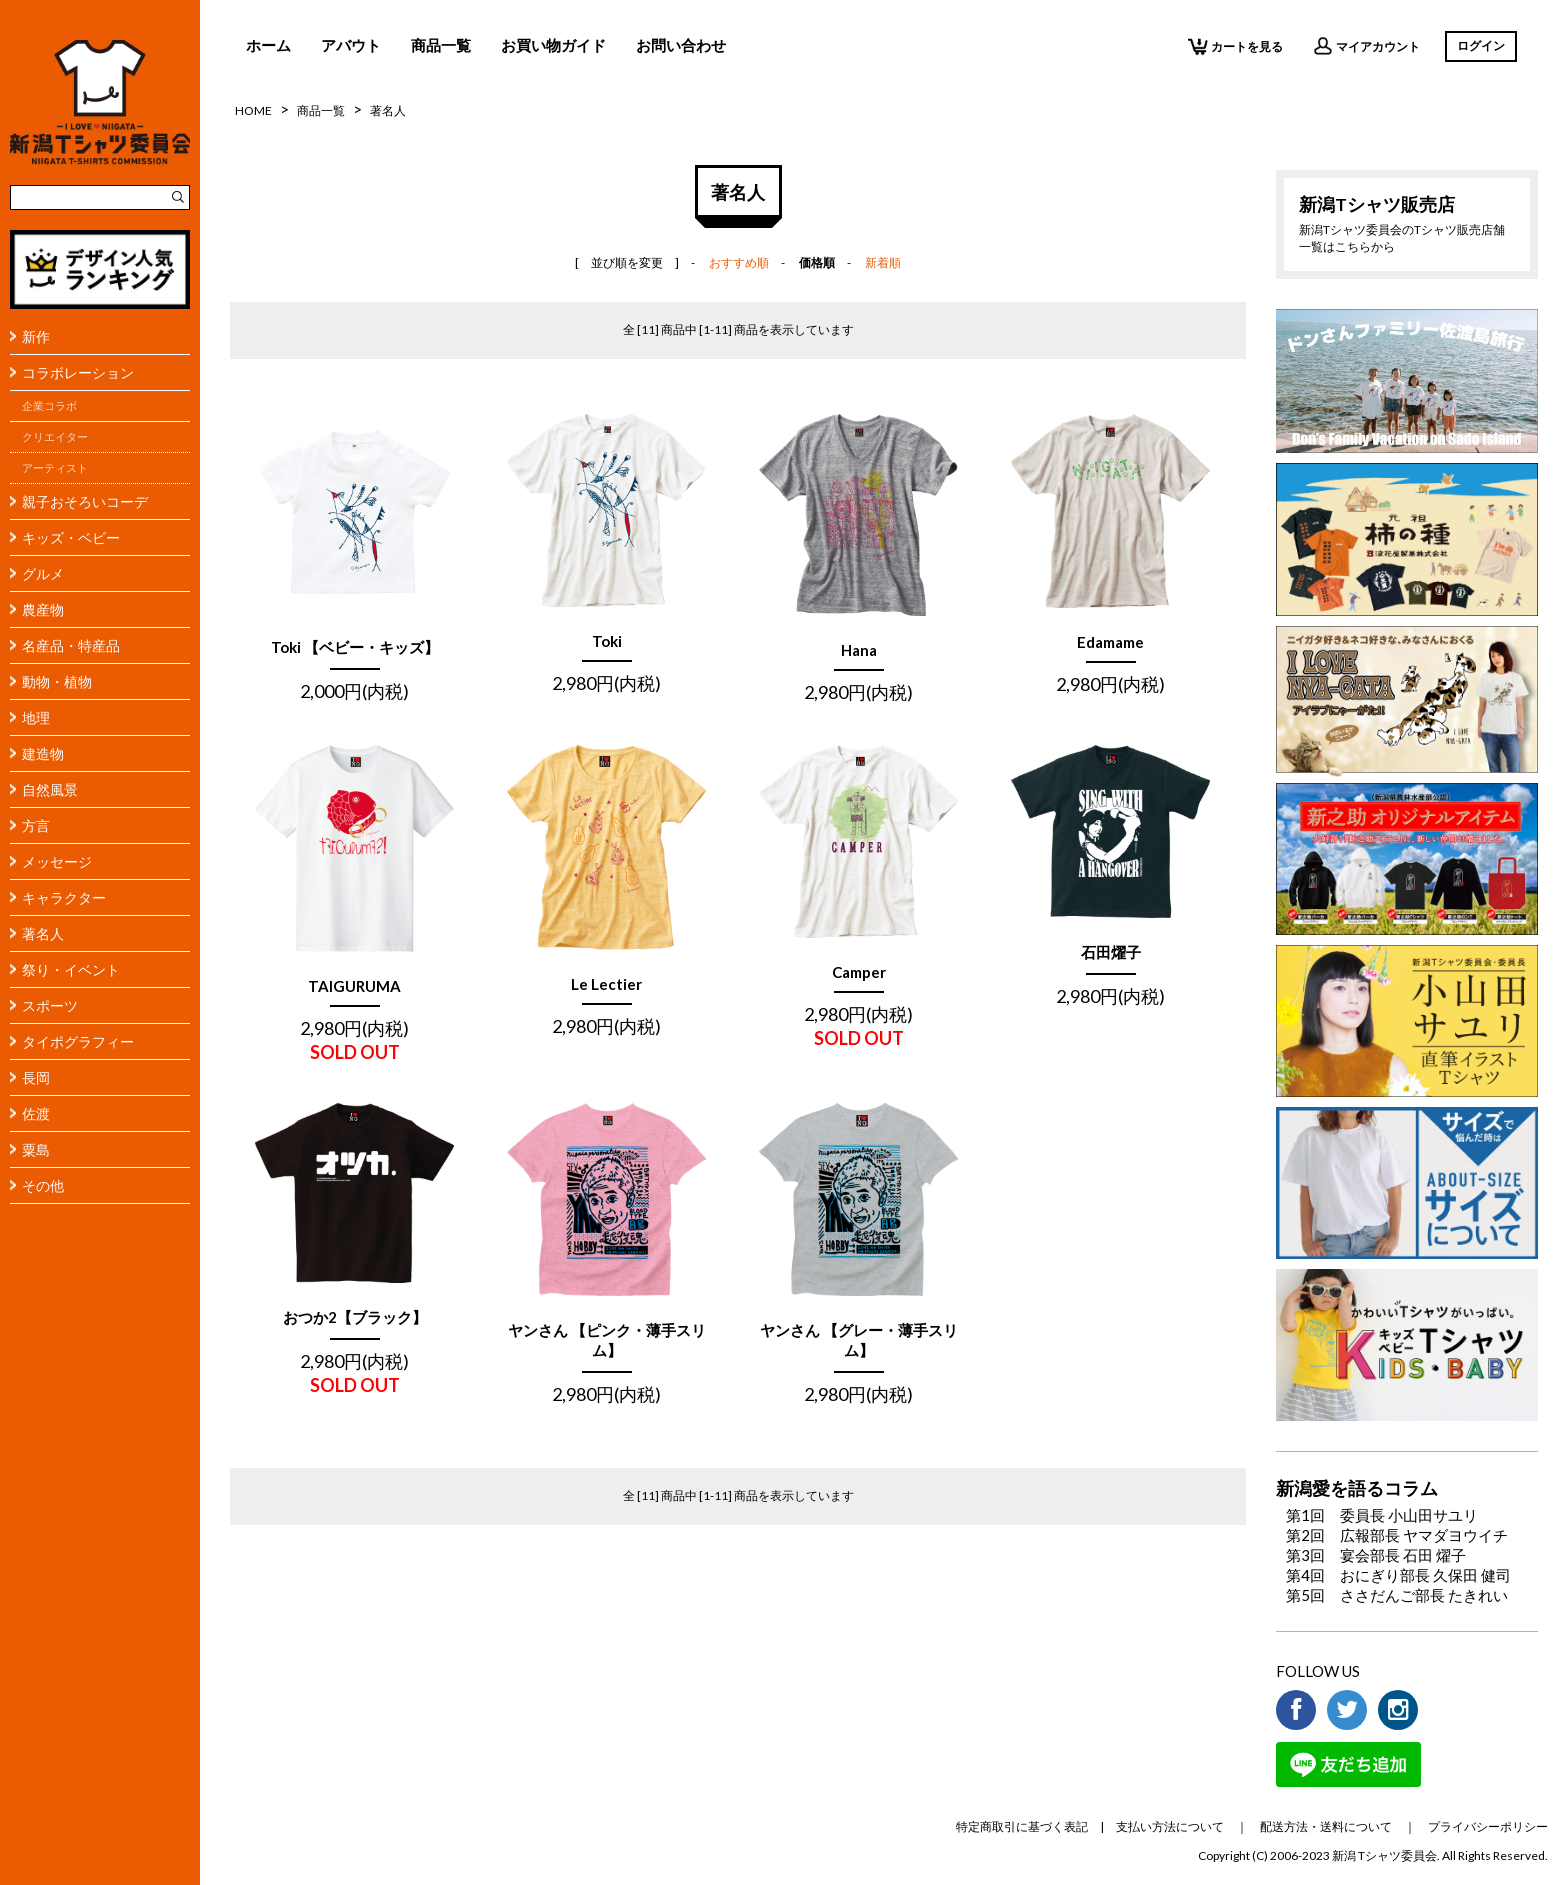  What do you see at coordinates (71, 969) in the screenshot?
I see `祭り・イベント` at bounding box center [71, 969].